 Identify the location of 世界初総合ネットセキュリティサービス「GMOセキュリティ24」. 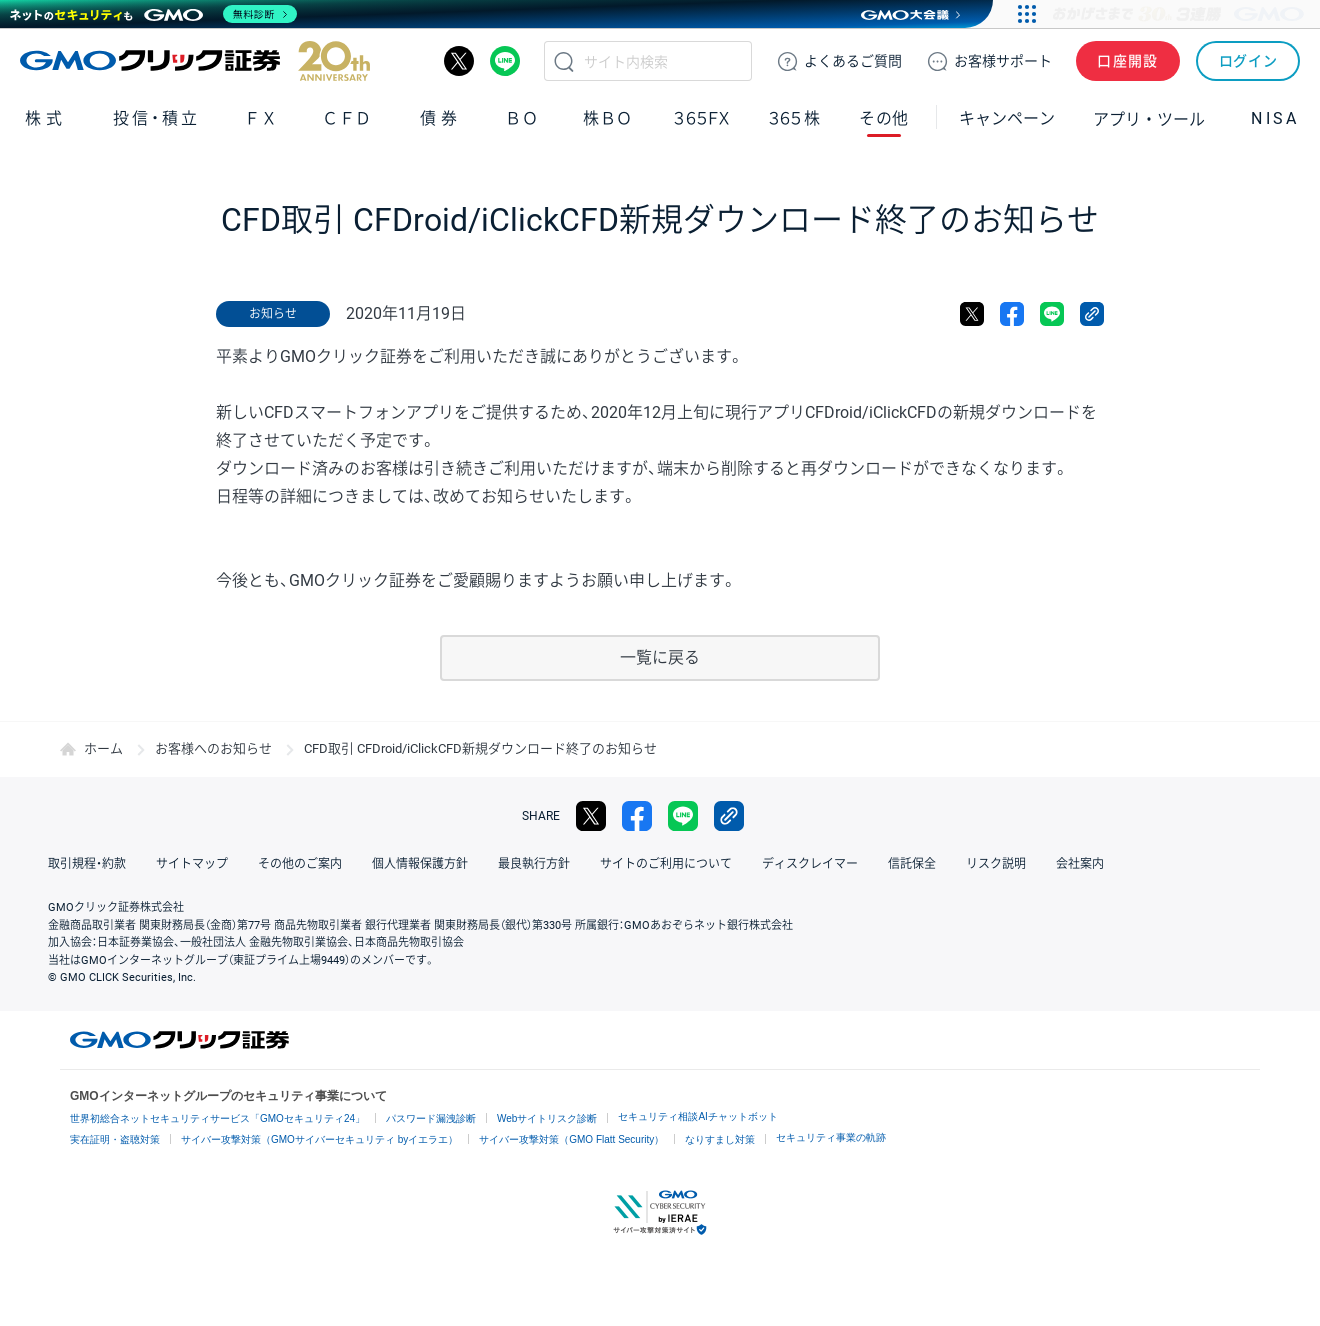
(217, 1118).